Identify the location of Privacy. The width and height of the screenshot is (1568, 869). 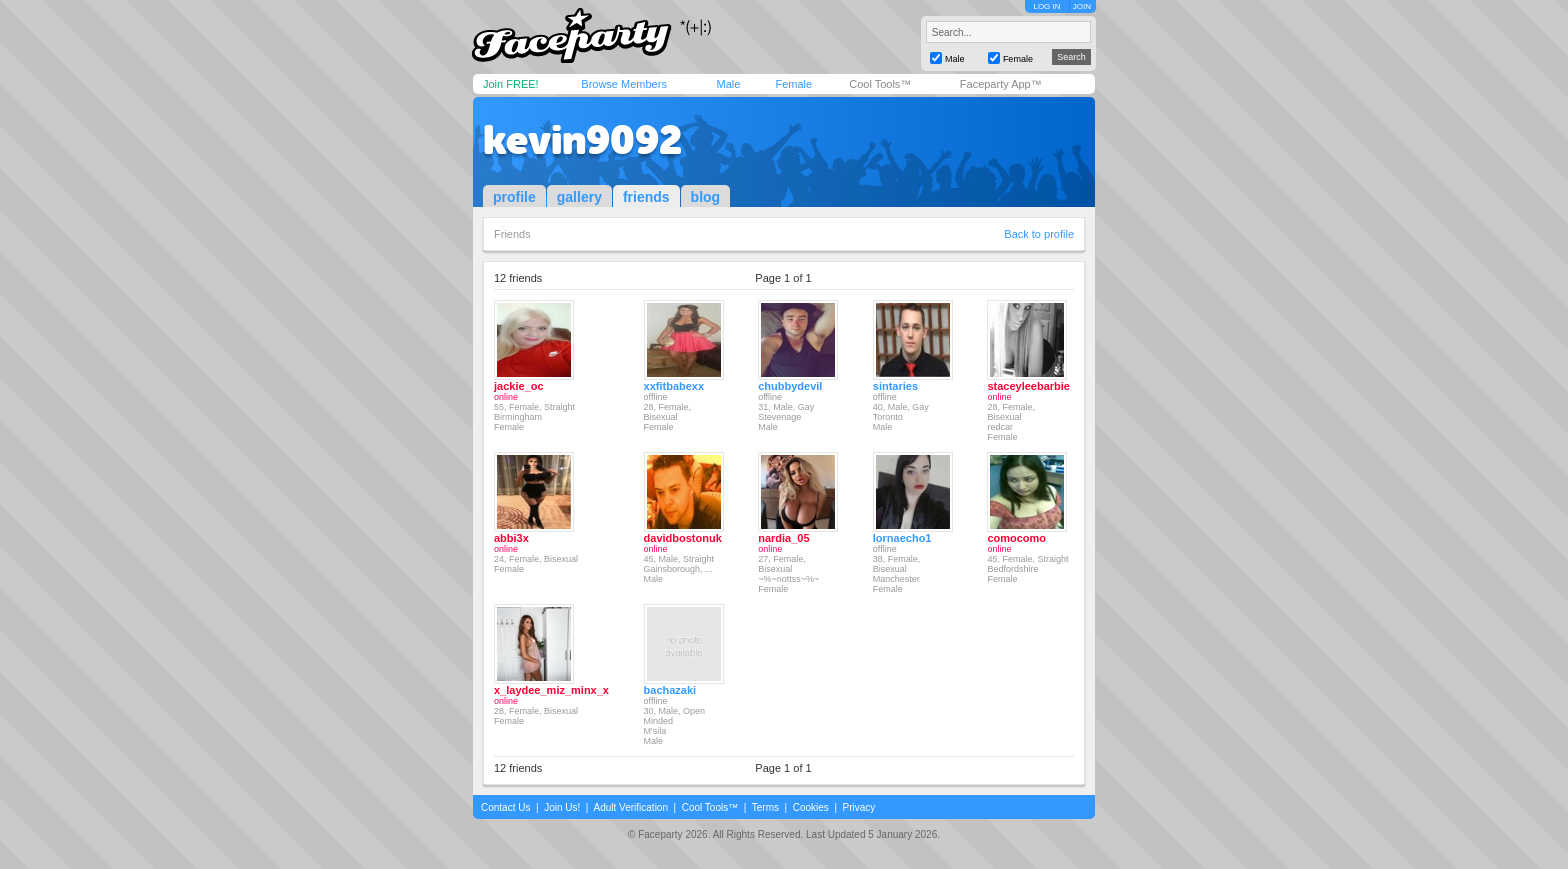
(859, 807).